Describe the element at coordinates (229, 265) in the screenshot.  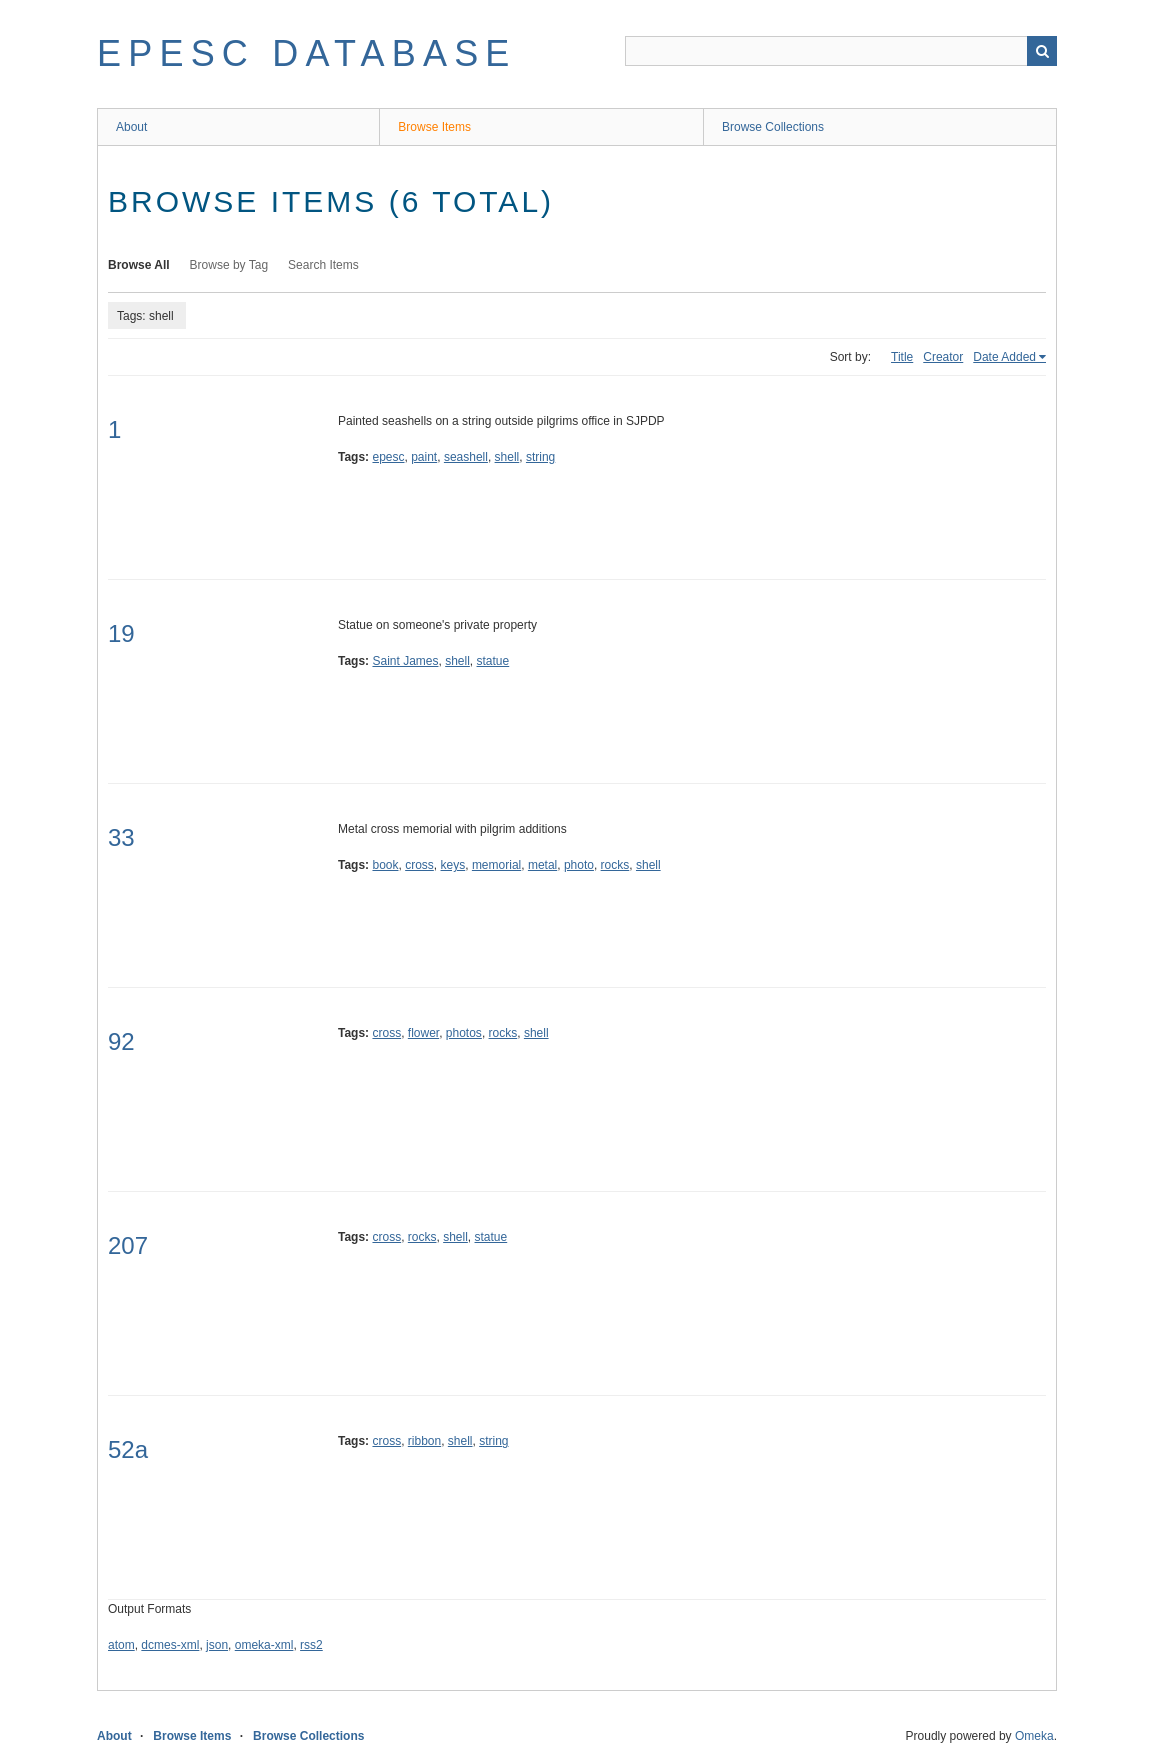
I see `Browse by Tag` at that location.